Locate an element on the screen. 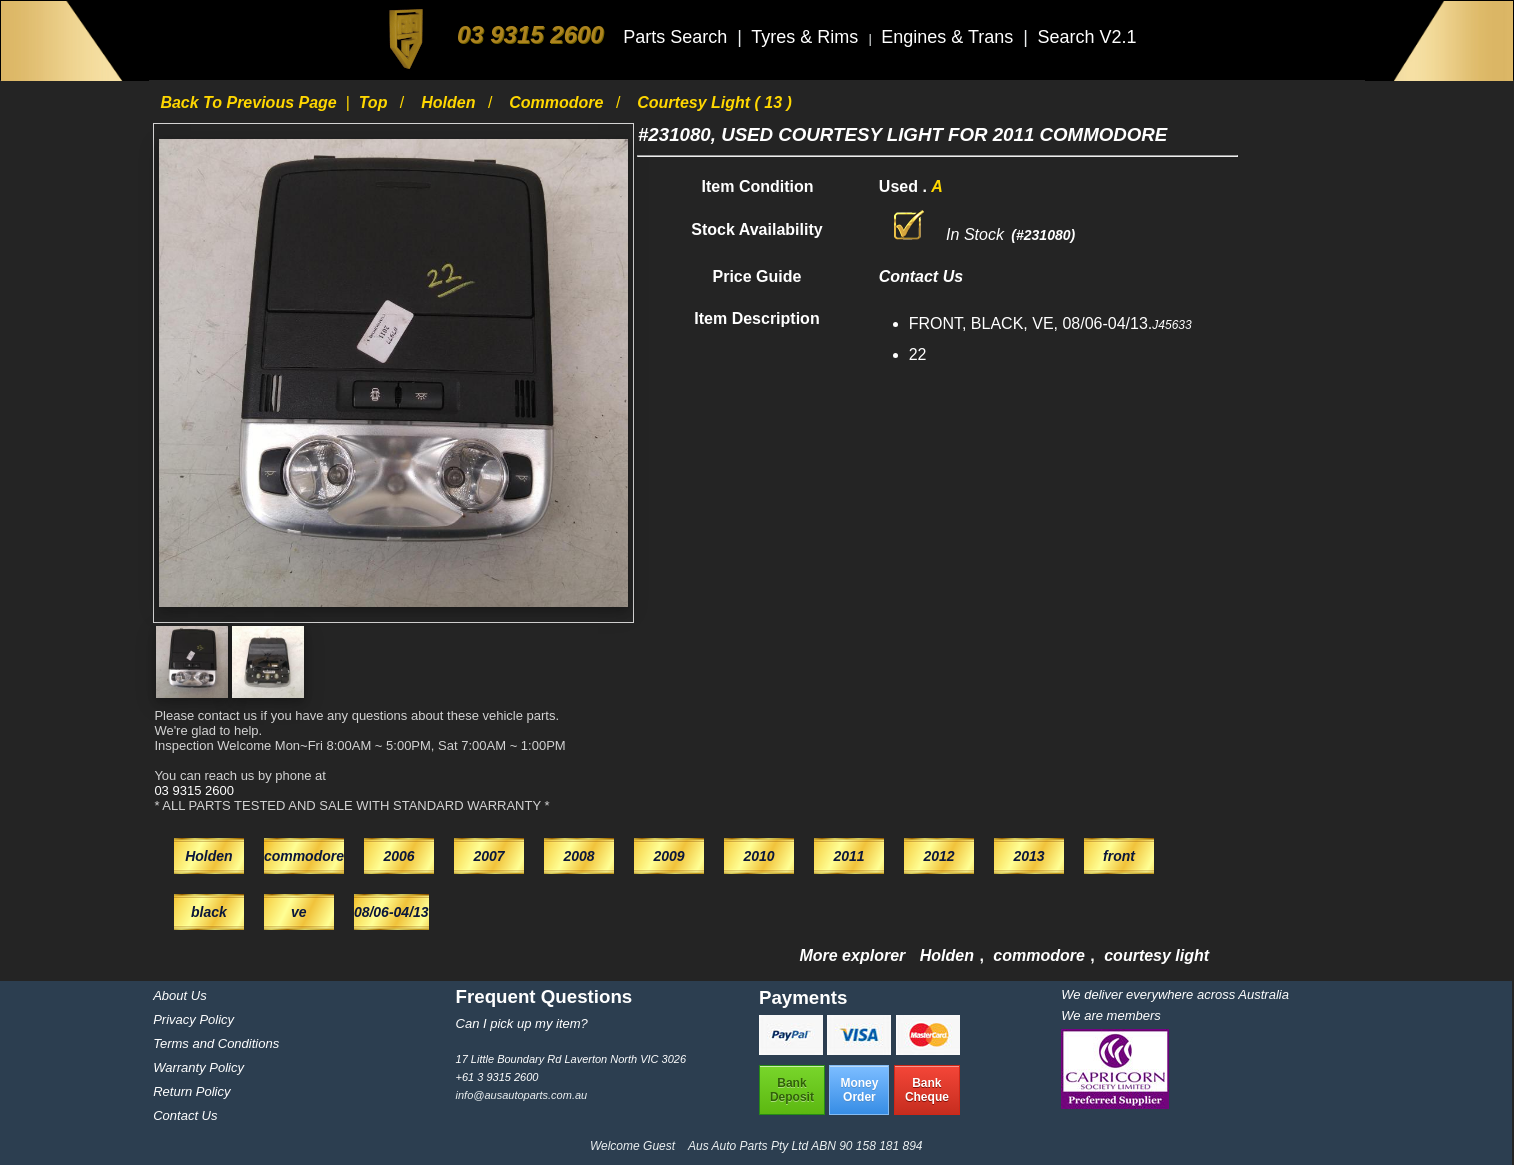 The height and width of the screenshot is (1165, 1514). Can I pick up my item? is located at coordinates (522, 1023).